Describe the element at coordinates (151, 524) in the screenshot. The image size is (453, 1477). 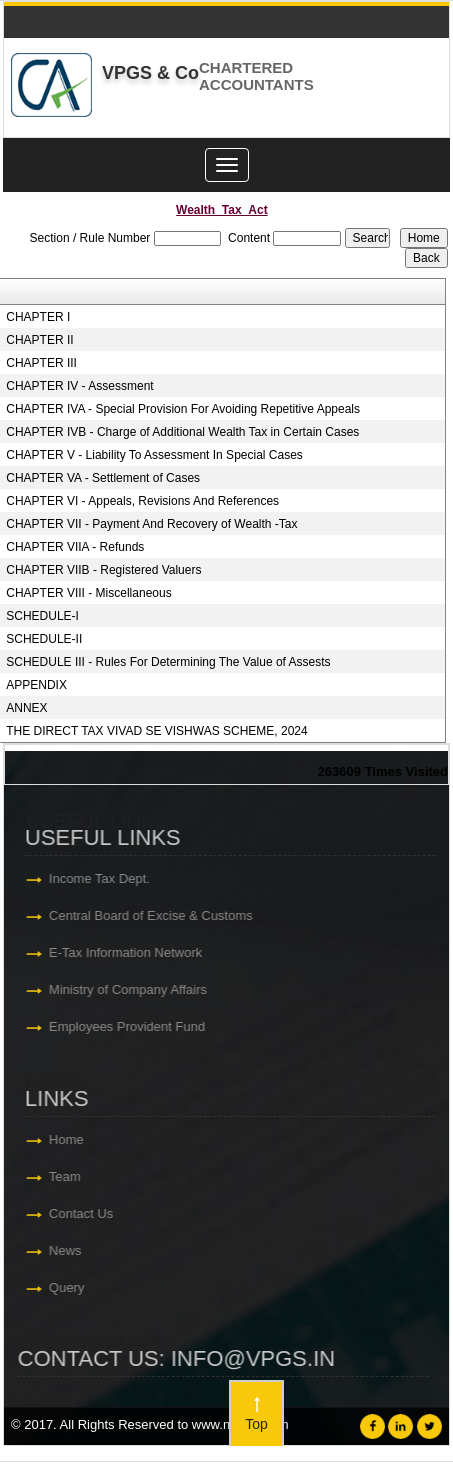
I see `CHAPTER VII - Payment And Recovery of Wealth -Tax` at that location.